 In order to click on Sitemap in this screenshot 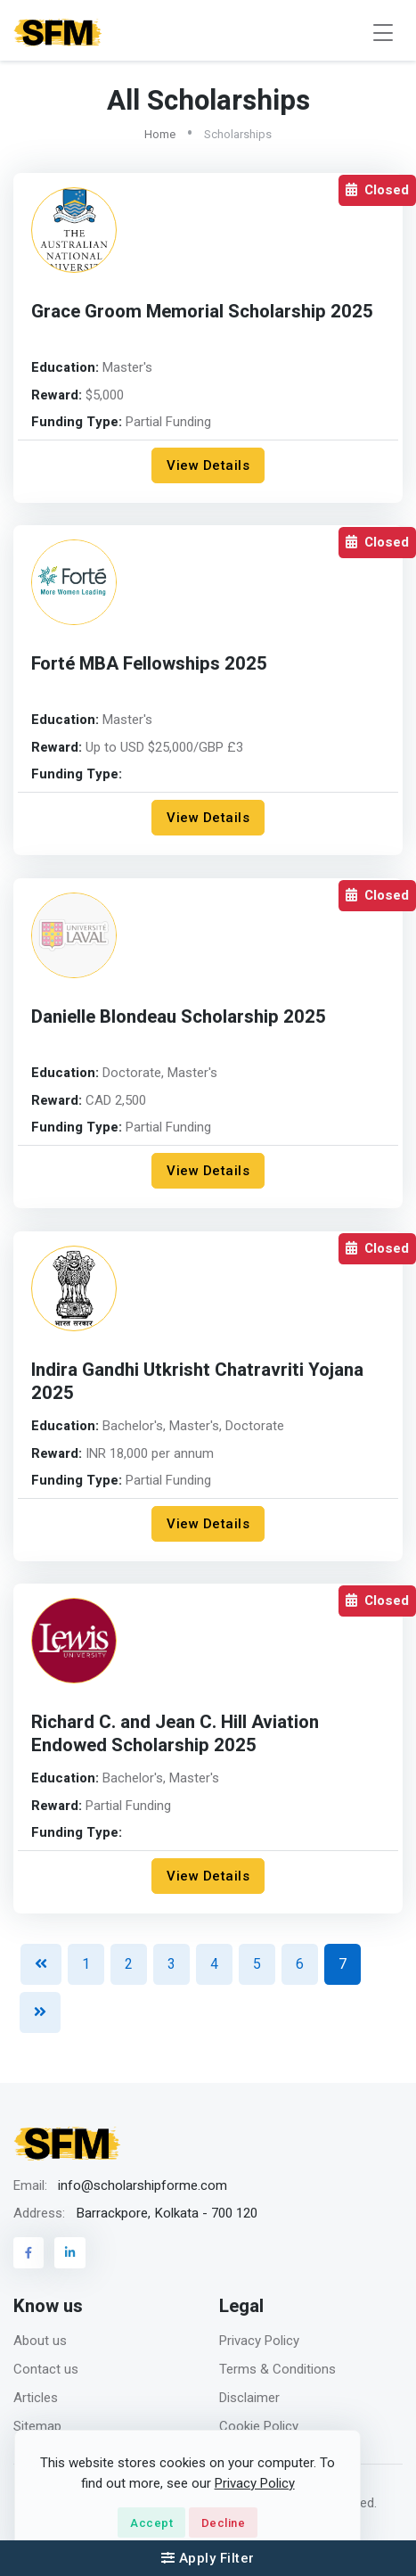, I will do `click(37, 2426)`.